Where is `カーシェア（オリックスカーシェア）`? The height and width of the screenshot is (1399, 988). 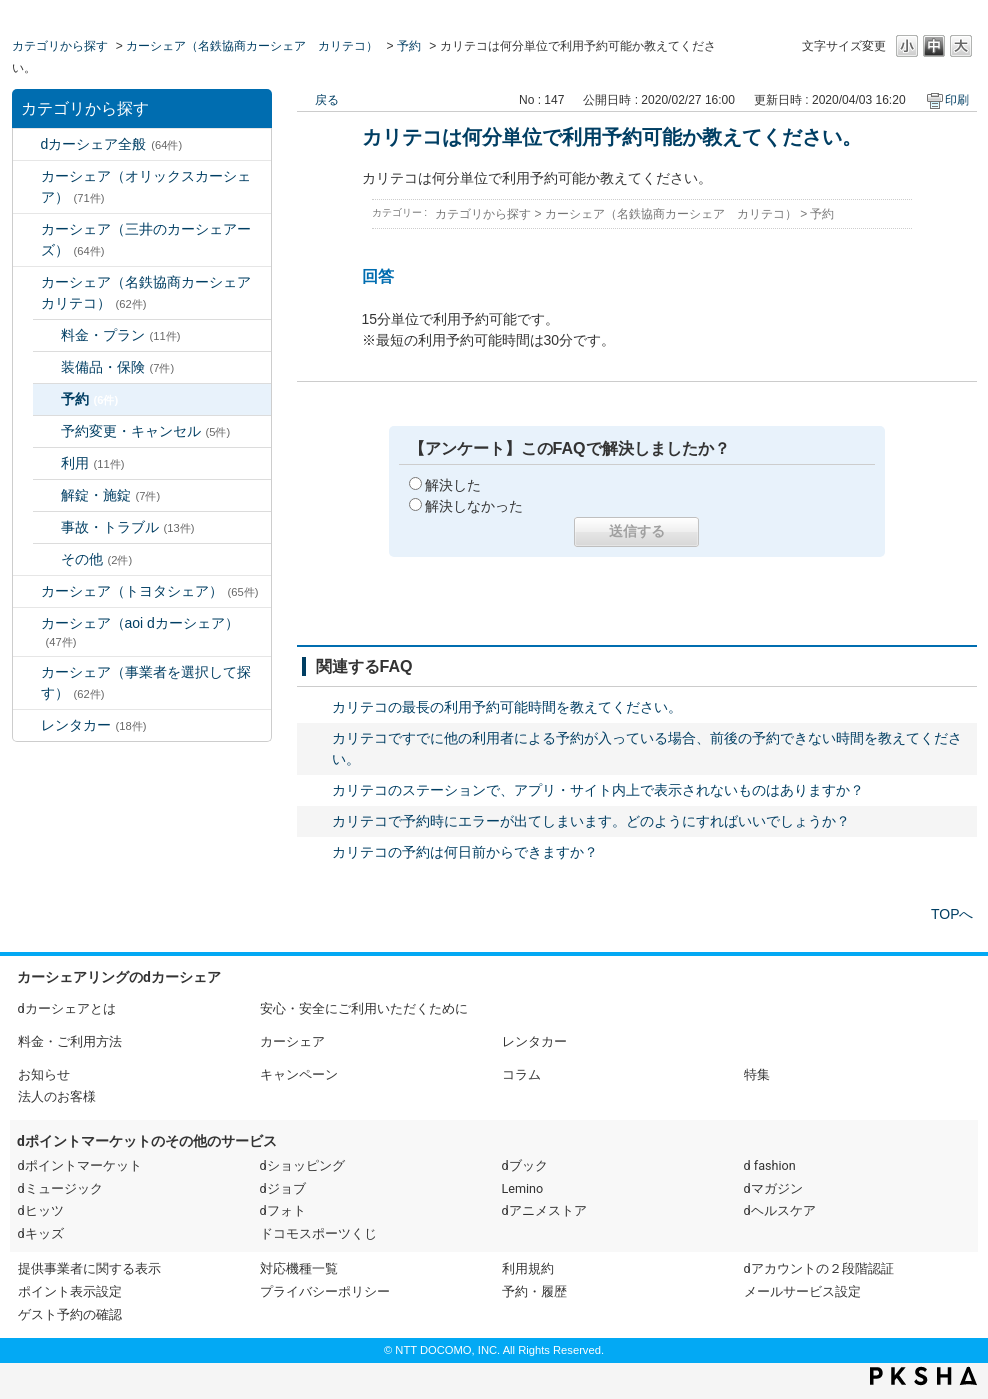 カーシェア（オリックスカーシェア） is located at coordinates (146, 186).